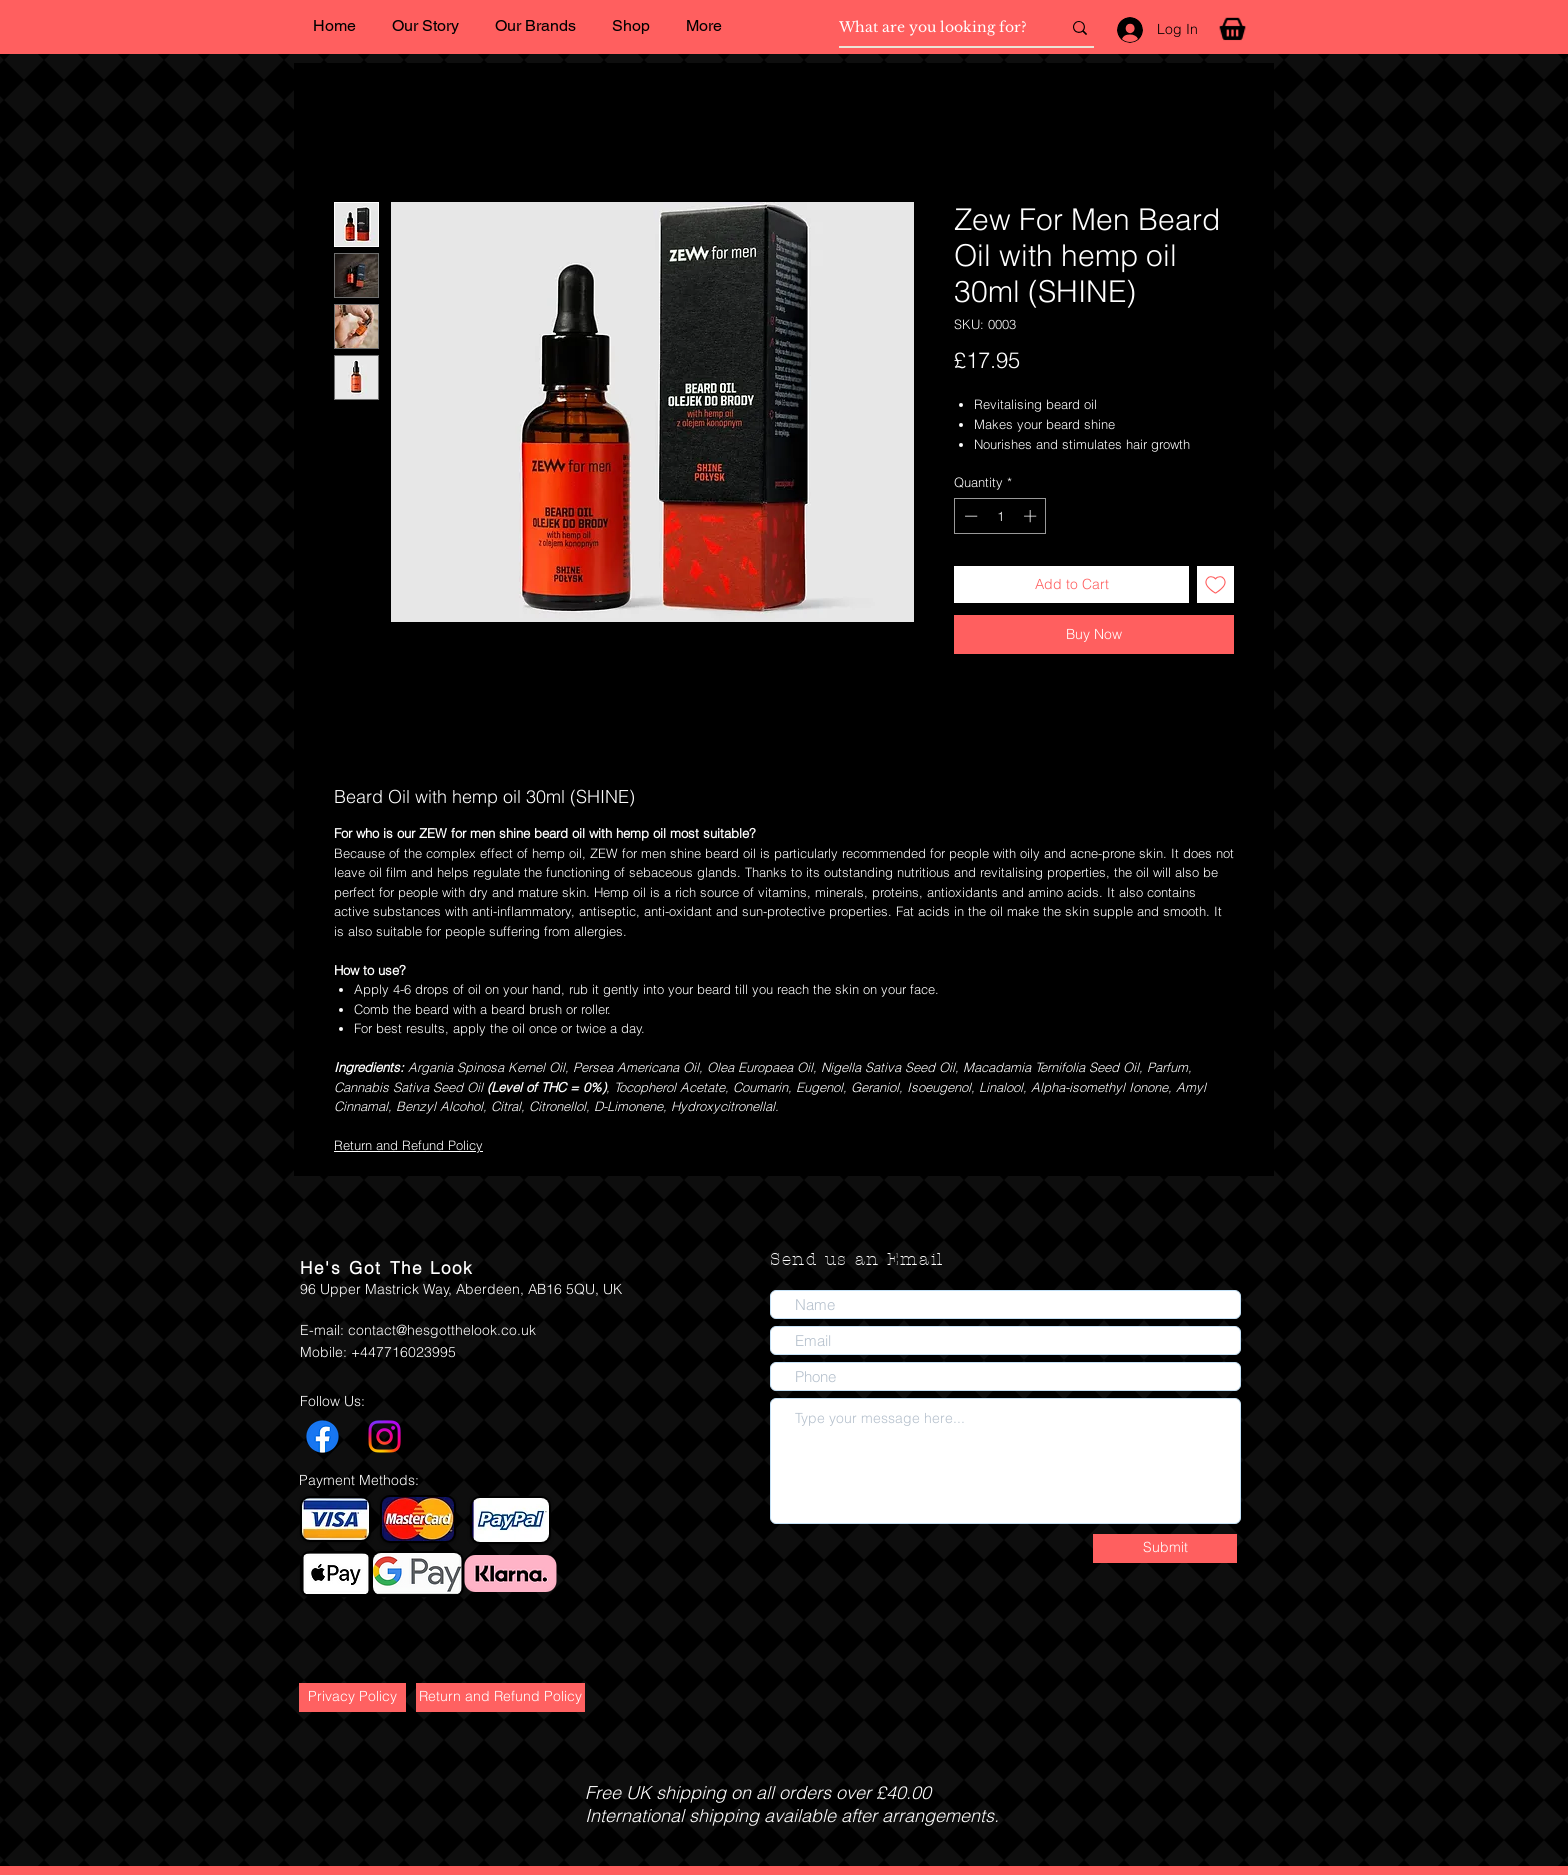 This screenshot has height=1875, width=1568. What do you see at coordinates (935, 28) in the screenshot?
I see `[What are you looking for?]` at bounding box center [935, 28].